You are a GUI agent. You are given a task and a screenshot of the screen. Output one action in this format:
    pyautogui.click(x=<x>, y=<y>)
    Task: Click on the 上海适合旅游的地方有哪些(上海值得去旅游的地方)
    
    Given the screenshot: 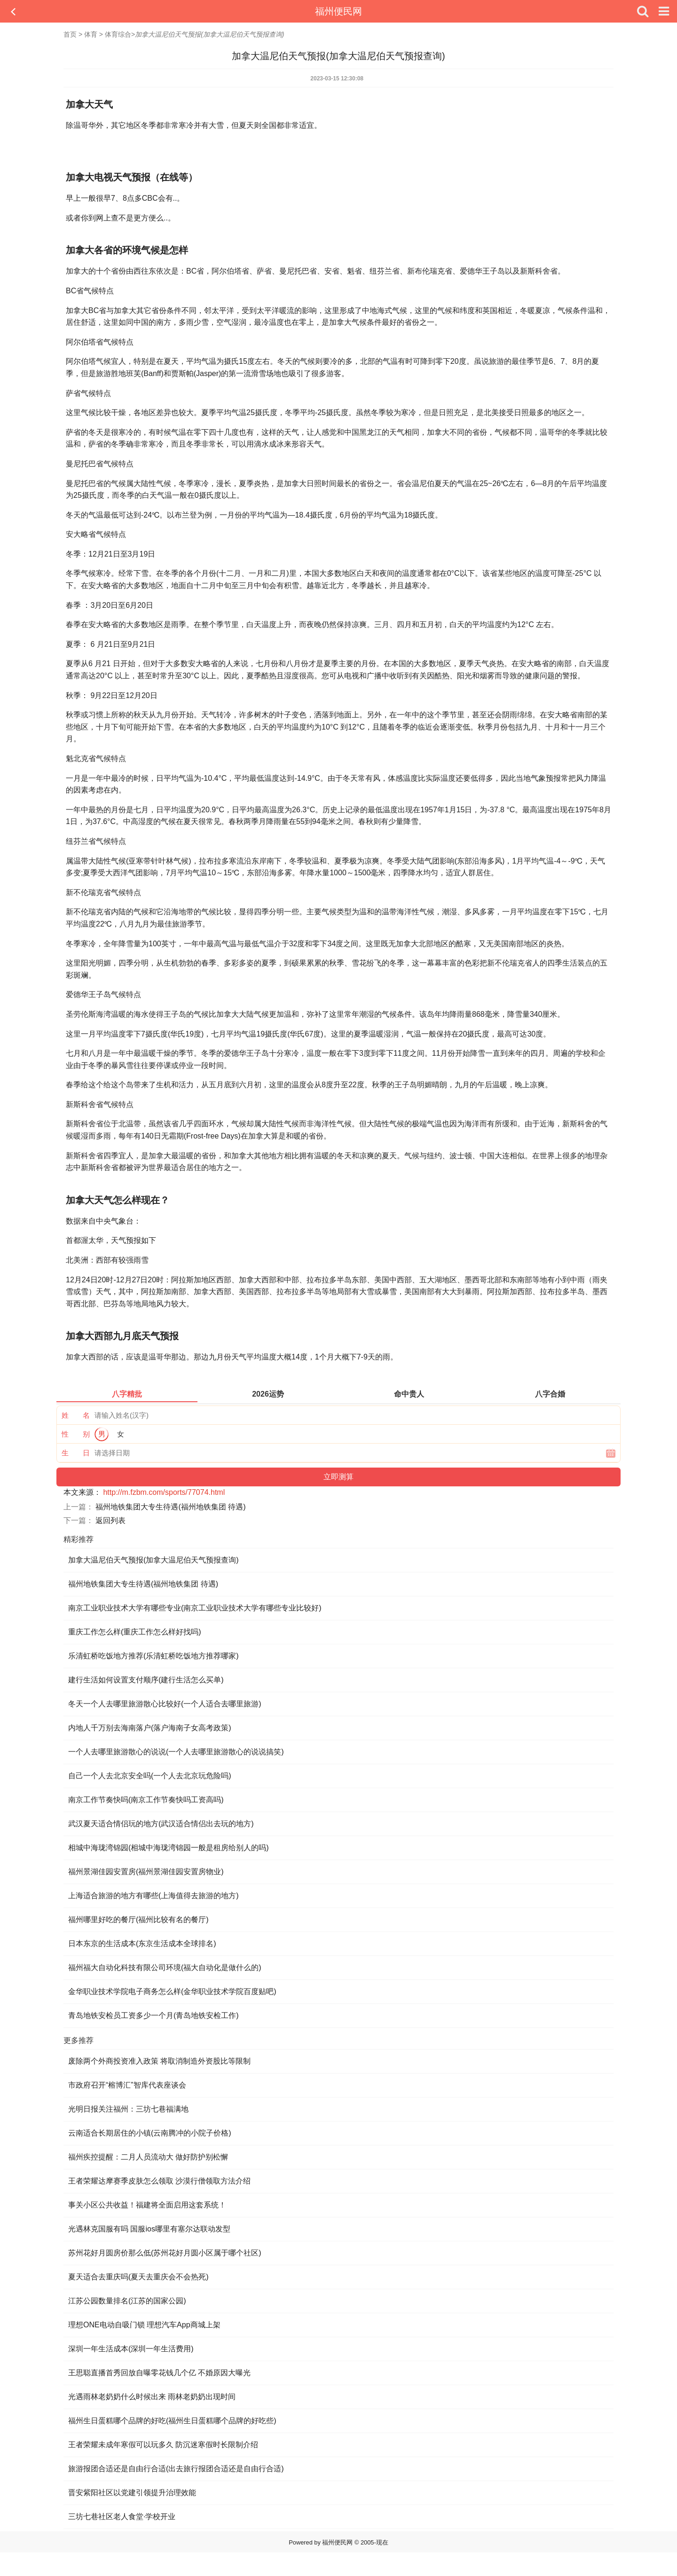 What is the action you would take?
    pyautogui.click(x=153, y=1896)
    